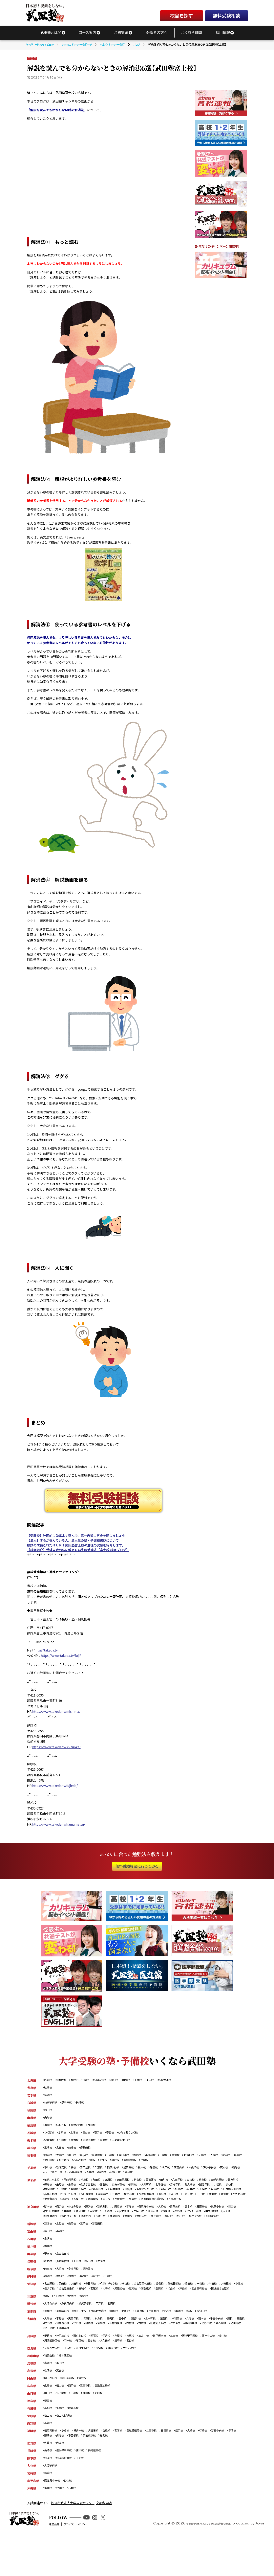  I want to click on 上本町校, so click(162, 2349).